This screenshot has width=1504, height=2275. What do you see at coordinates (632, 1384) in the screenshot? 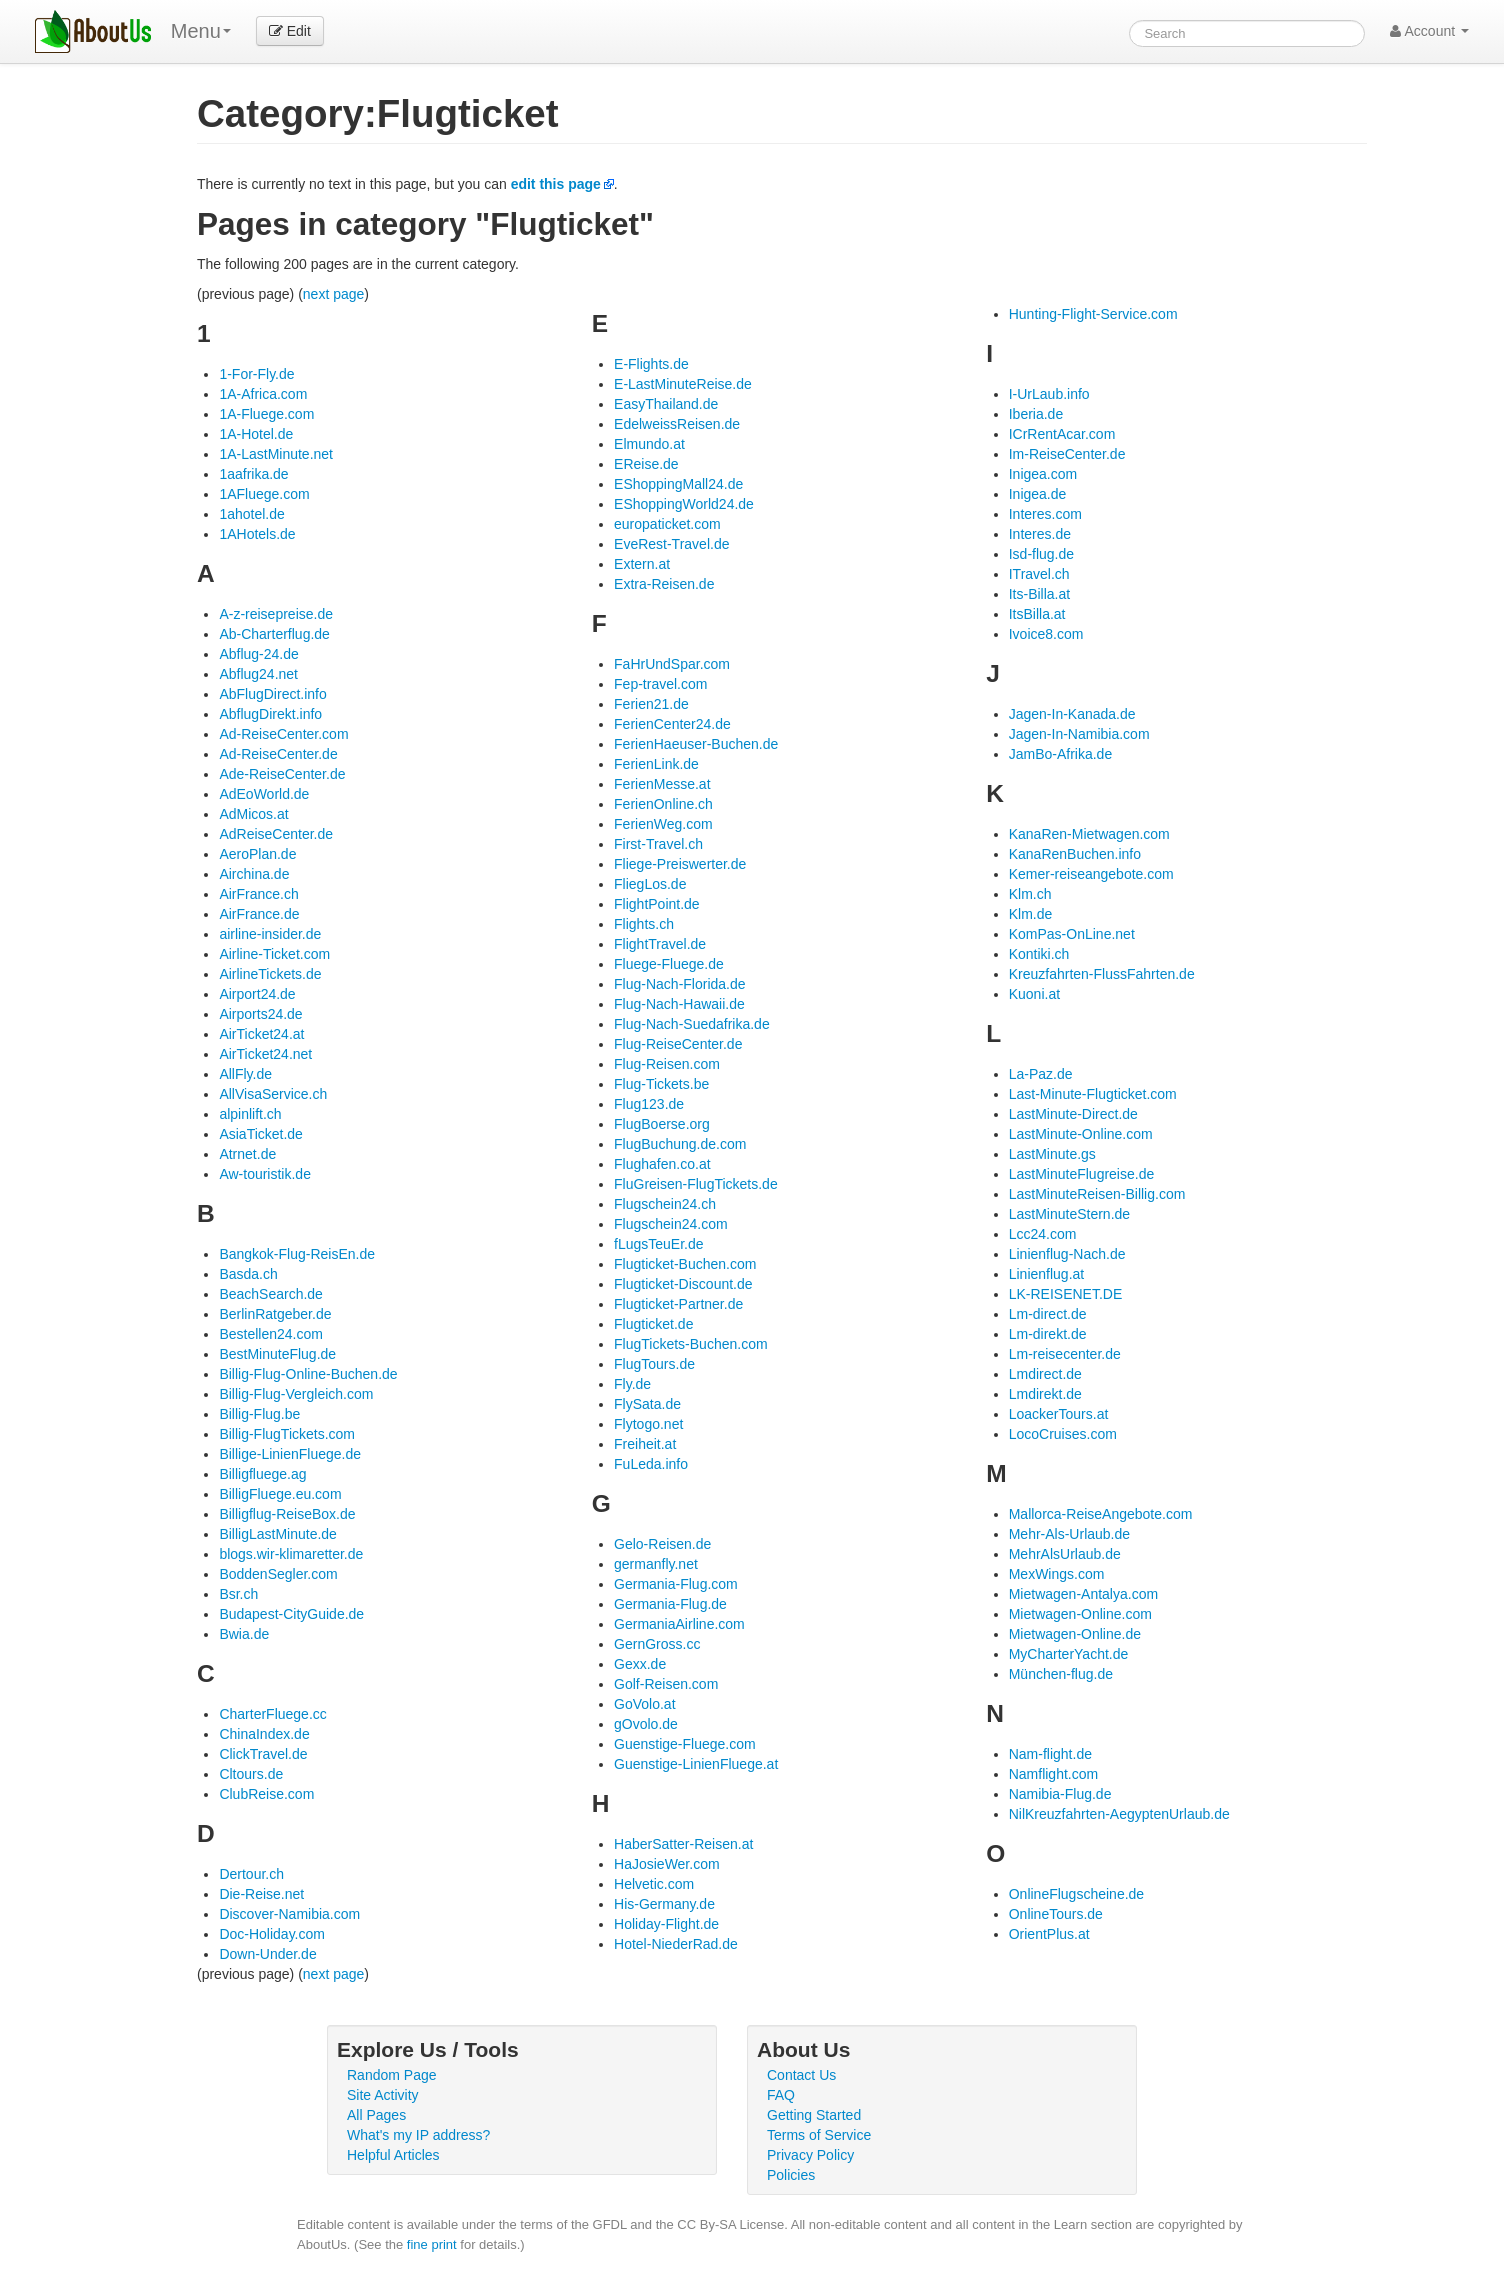
I see `Fly.de` at bounding box center [632, 1384].